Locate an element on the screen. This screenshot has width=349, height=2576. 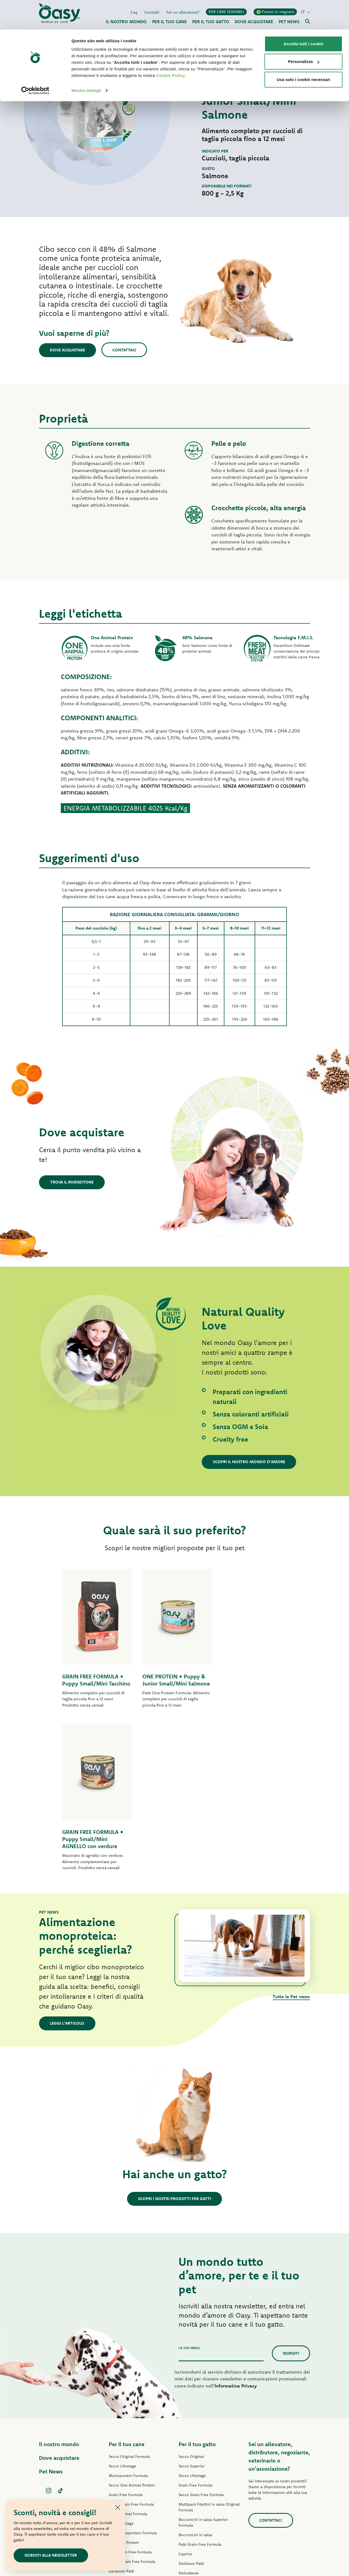
Secco One Animal Protein is located at coordinates (132, 2329).